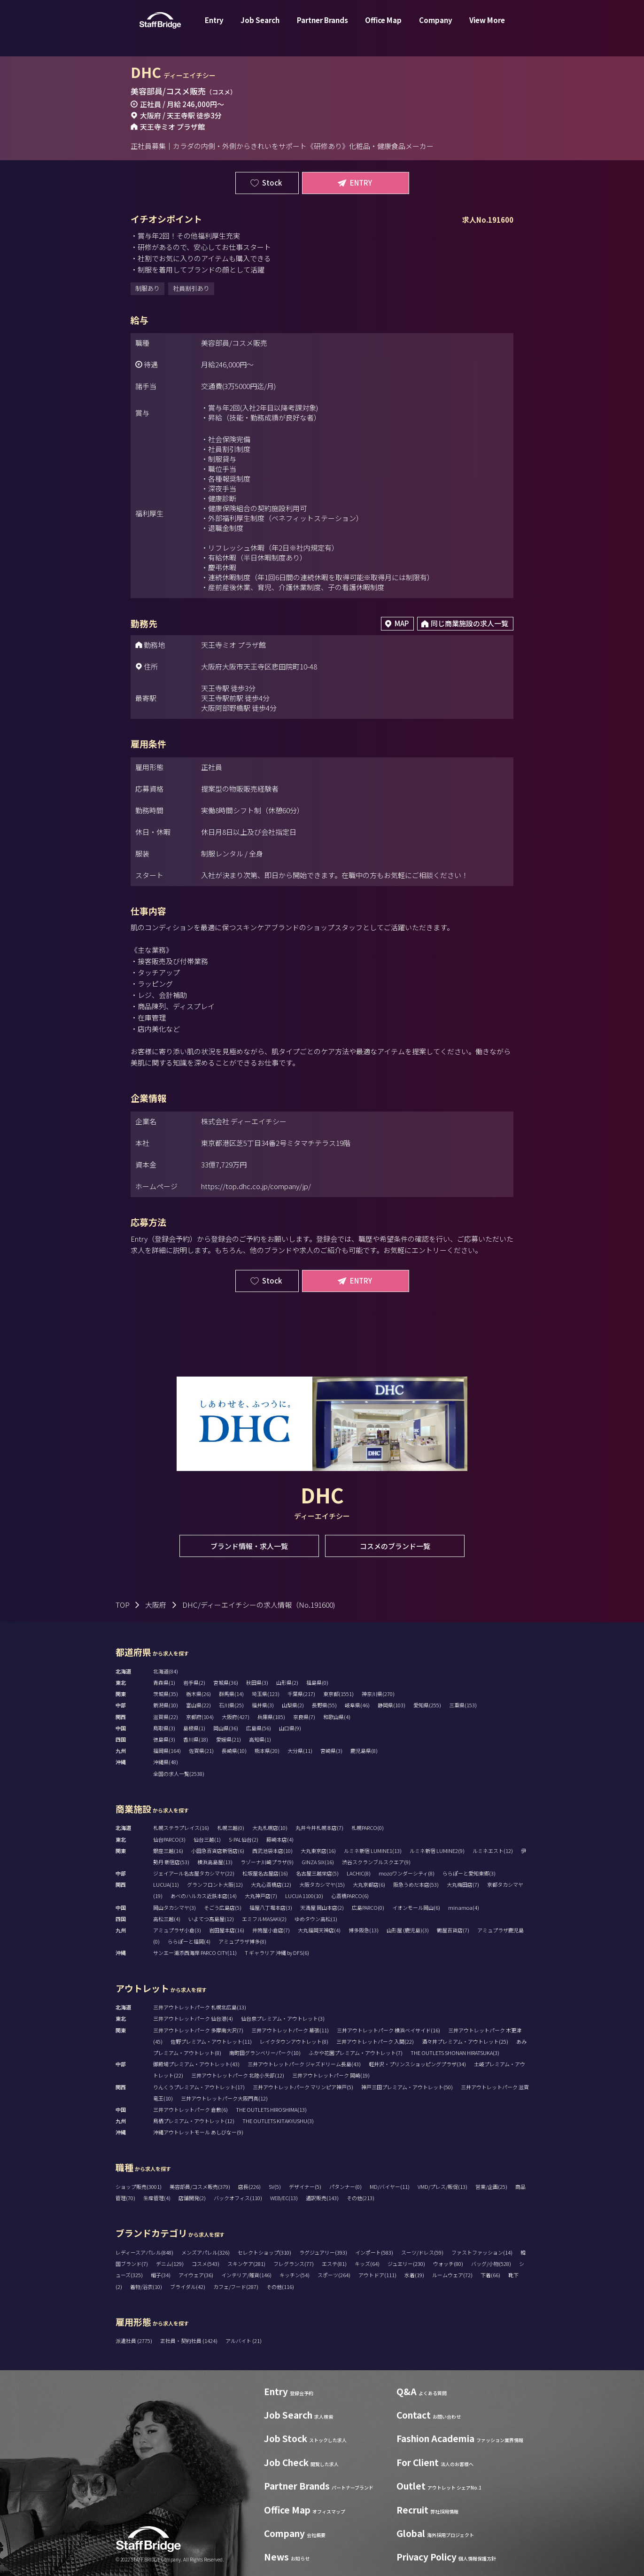 The image size is (644, 2576). I want to click on 渋谷スクランブルスクエア(9), so click(376, 1862).